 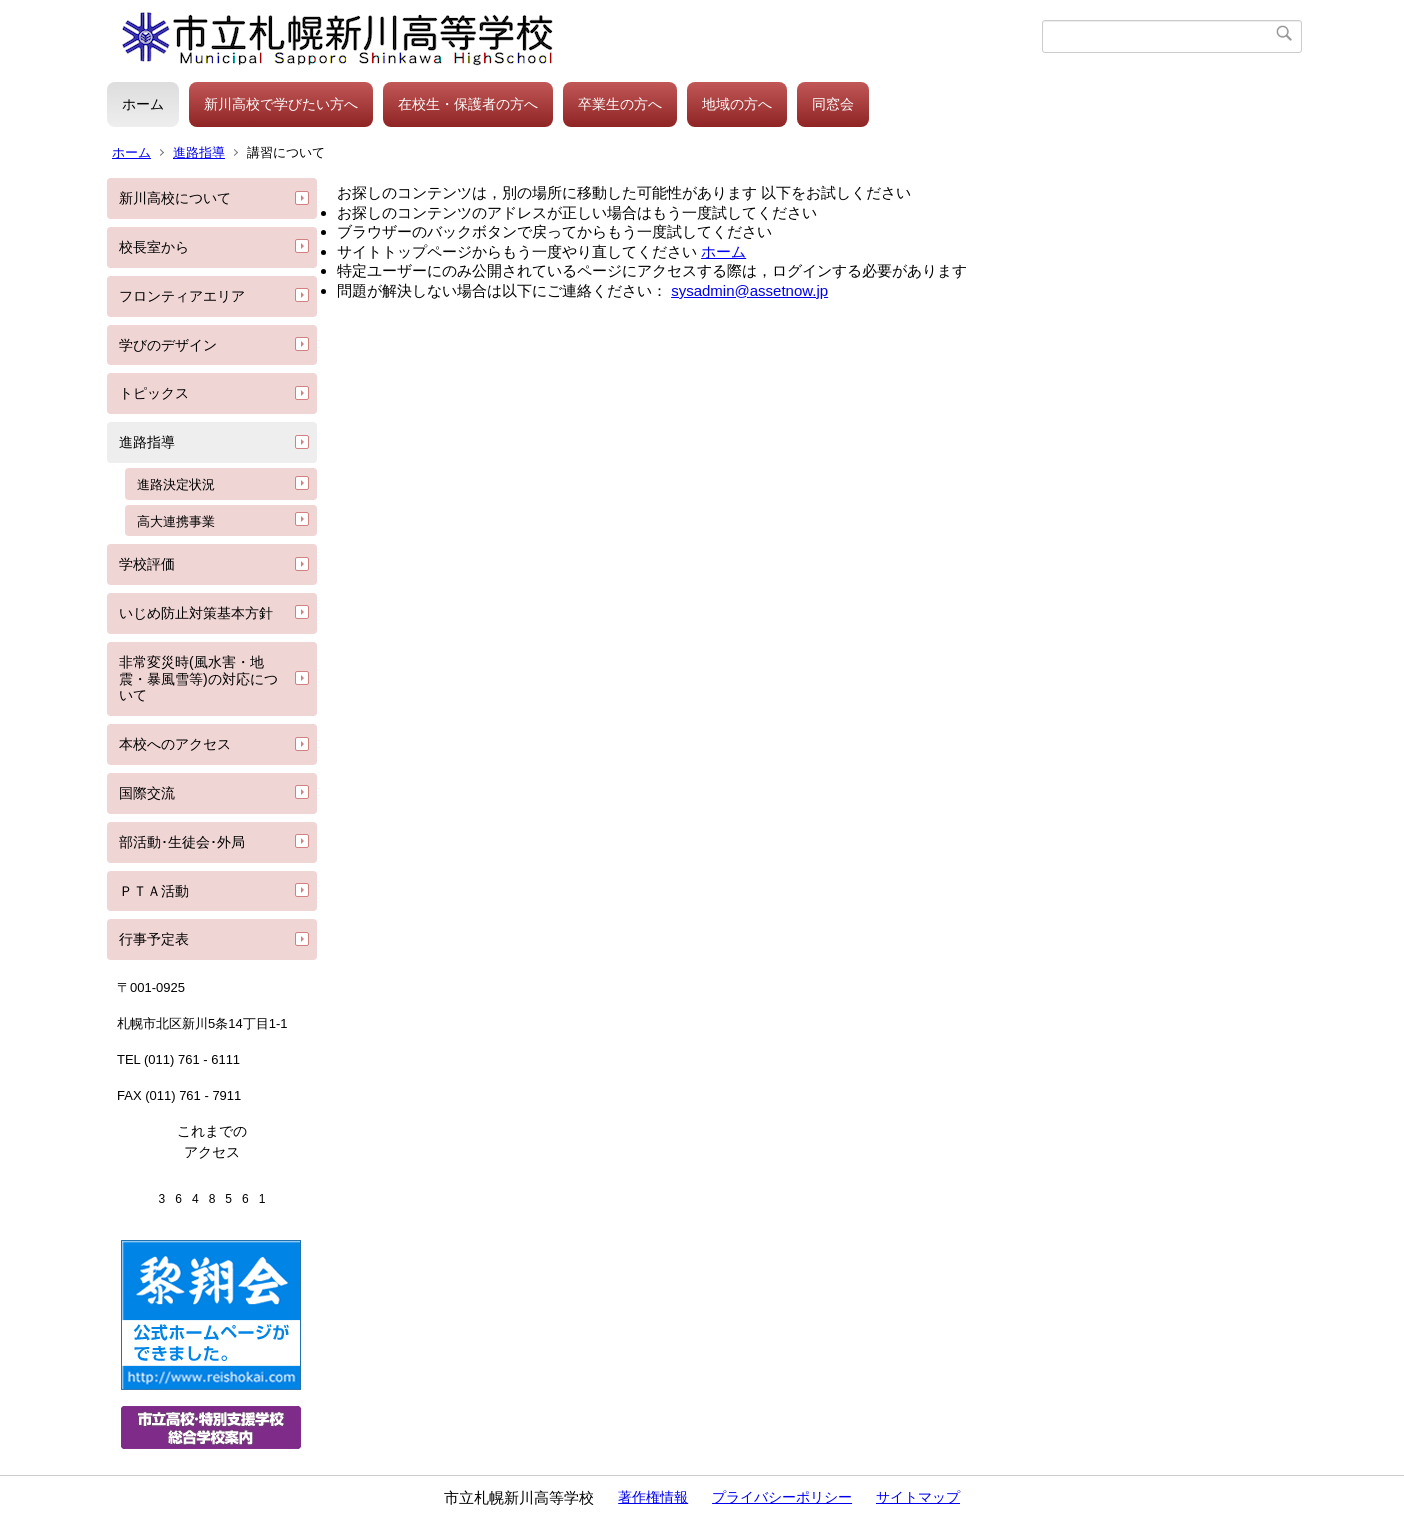 I want to click on 国際交流, so click(x=147, y=793).